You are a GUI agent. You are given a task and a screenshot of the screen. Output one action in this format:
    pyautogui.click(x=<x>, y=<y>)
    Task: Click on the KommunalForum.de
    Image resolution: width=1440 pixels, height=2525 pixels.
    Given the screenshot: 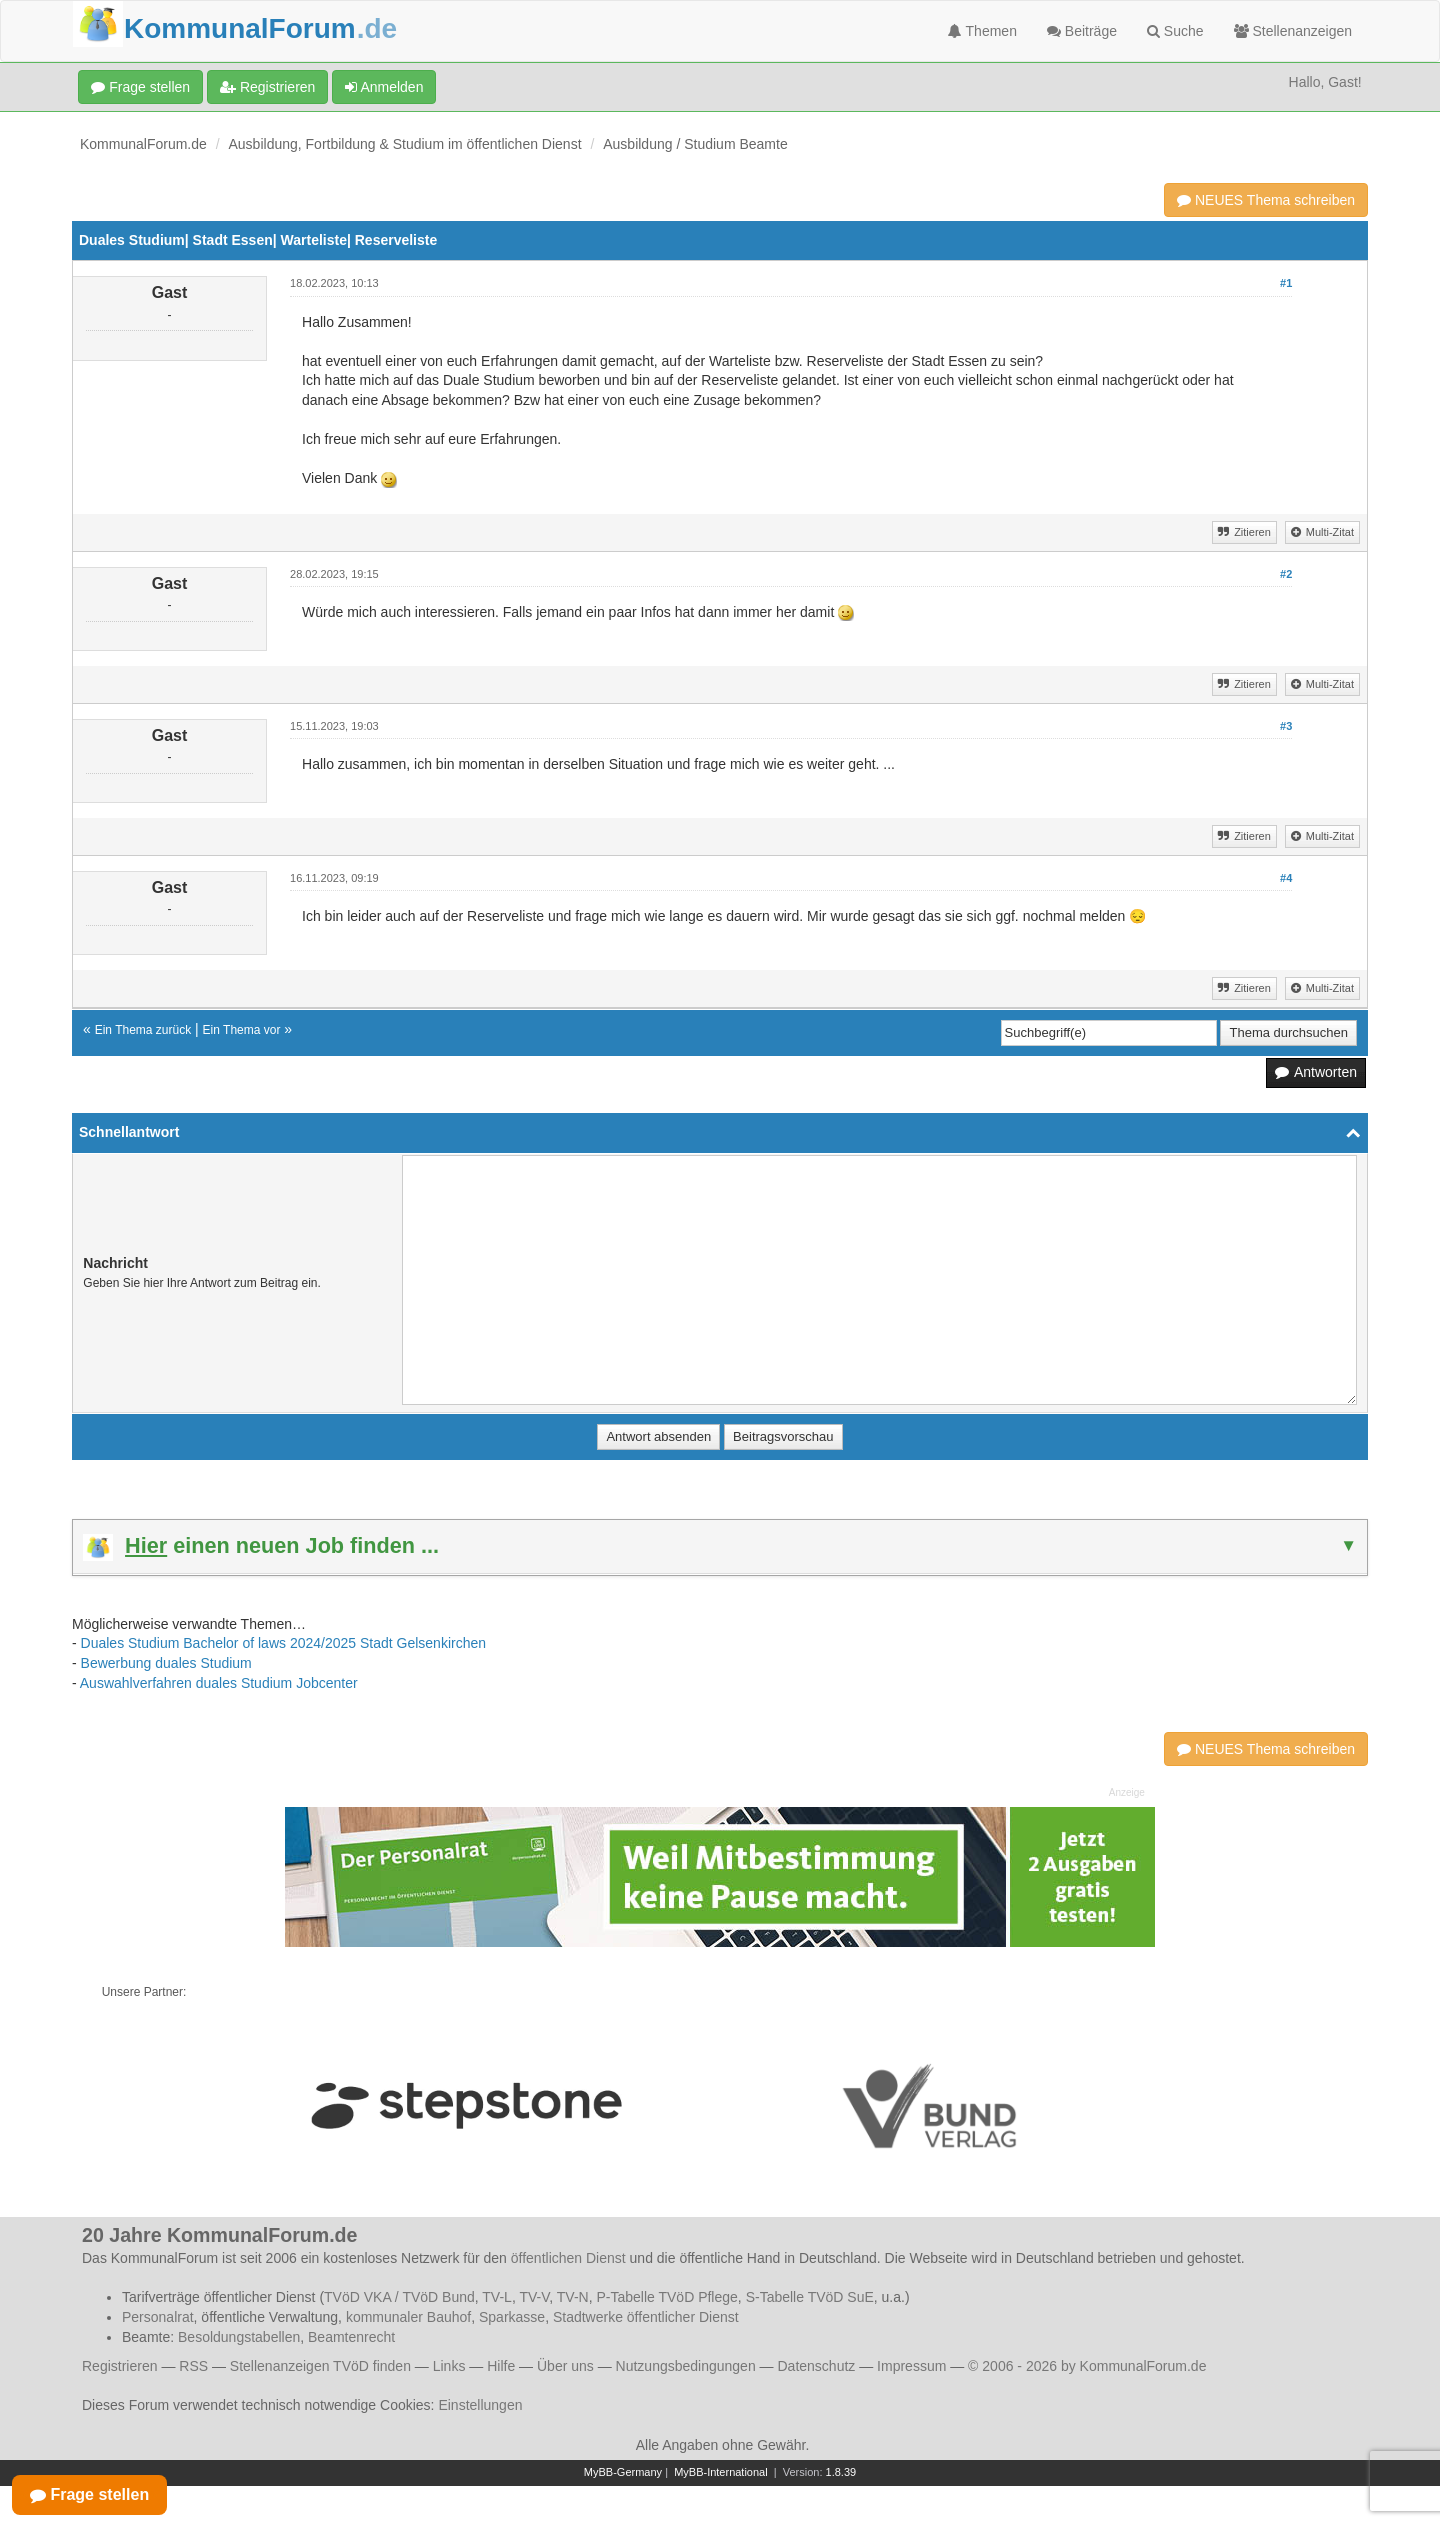 What is the action you would take?
    pyautogui.click(x=143, y=144)
    